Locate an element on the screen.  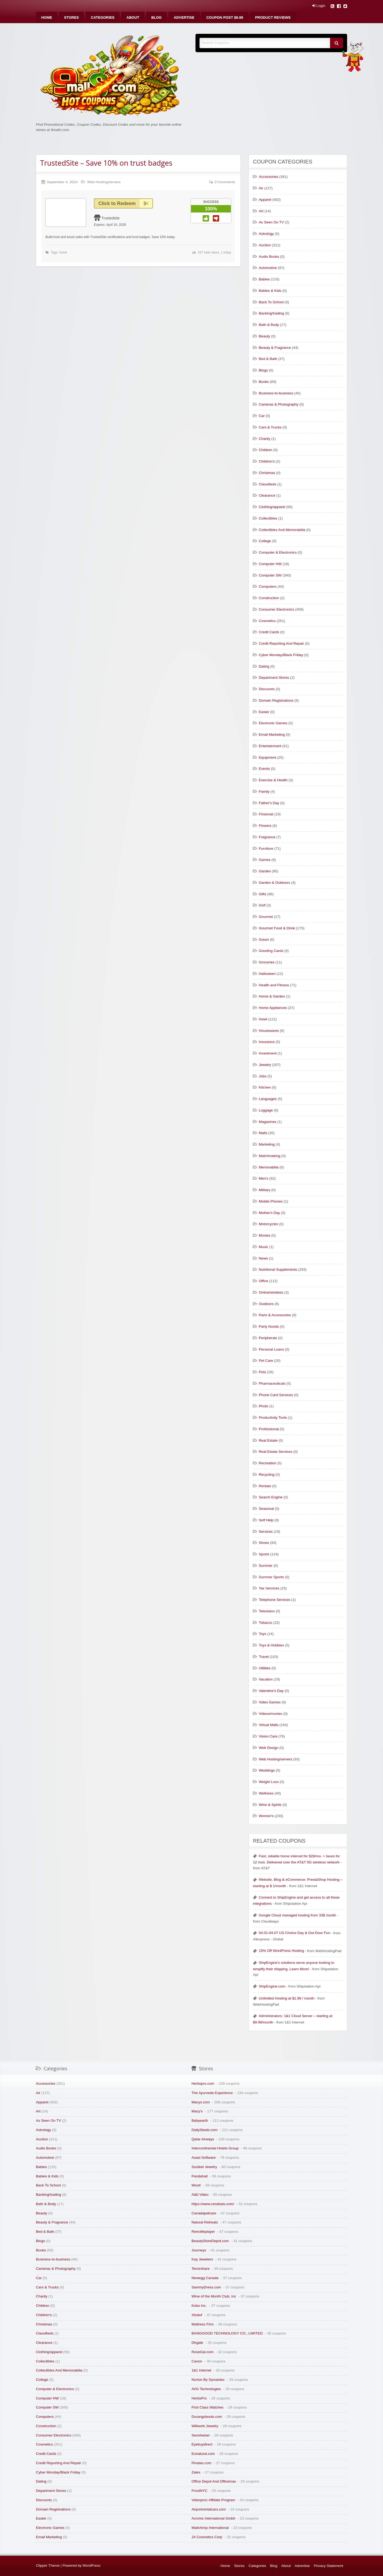
Kay Jewelers is located at coordinates (202, 2259).